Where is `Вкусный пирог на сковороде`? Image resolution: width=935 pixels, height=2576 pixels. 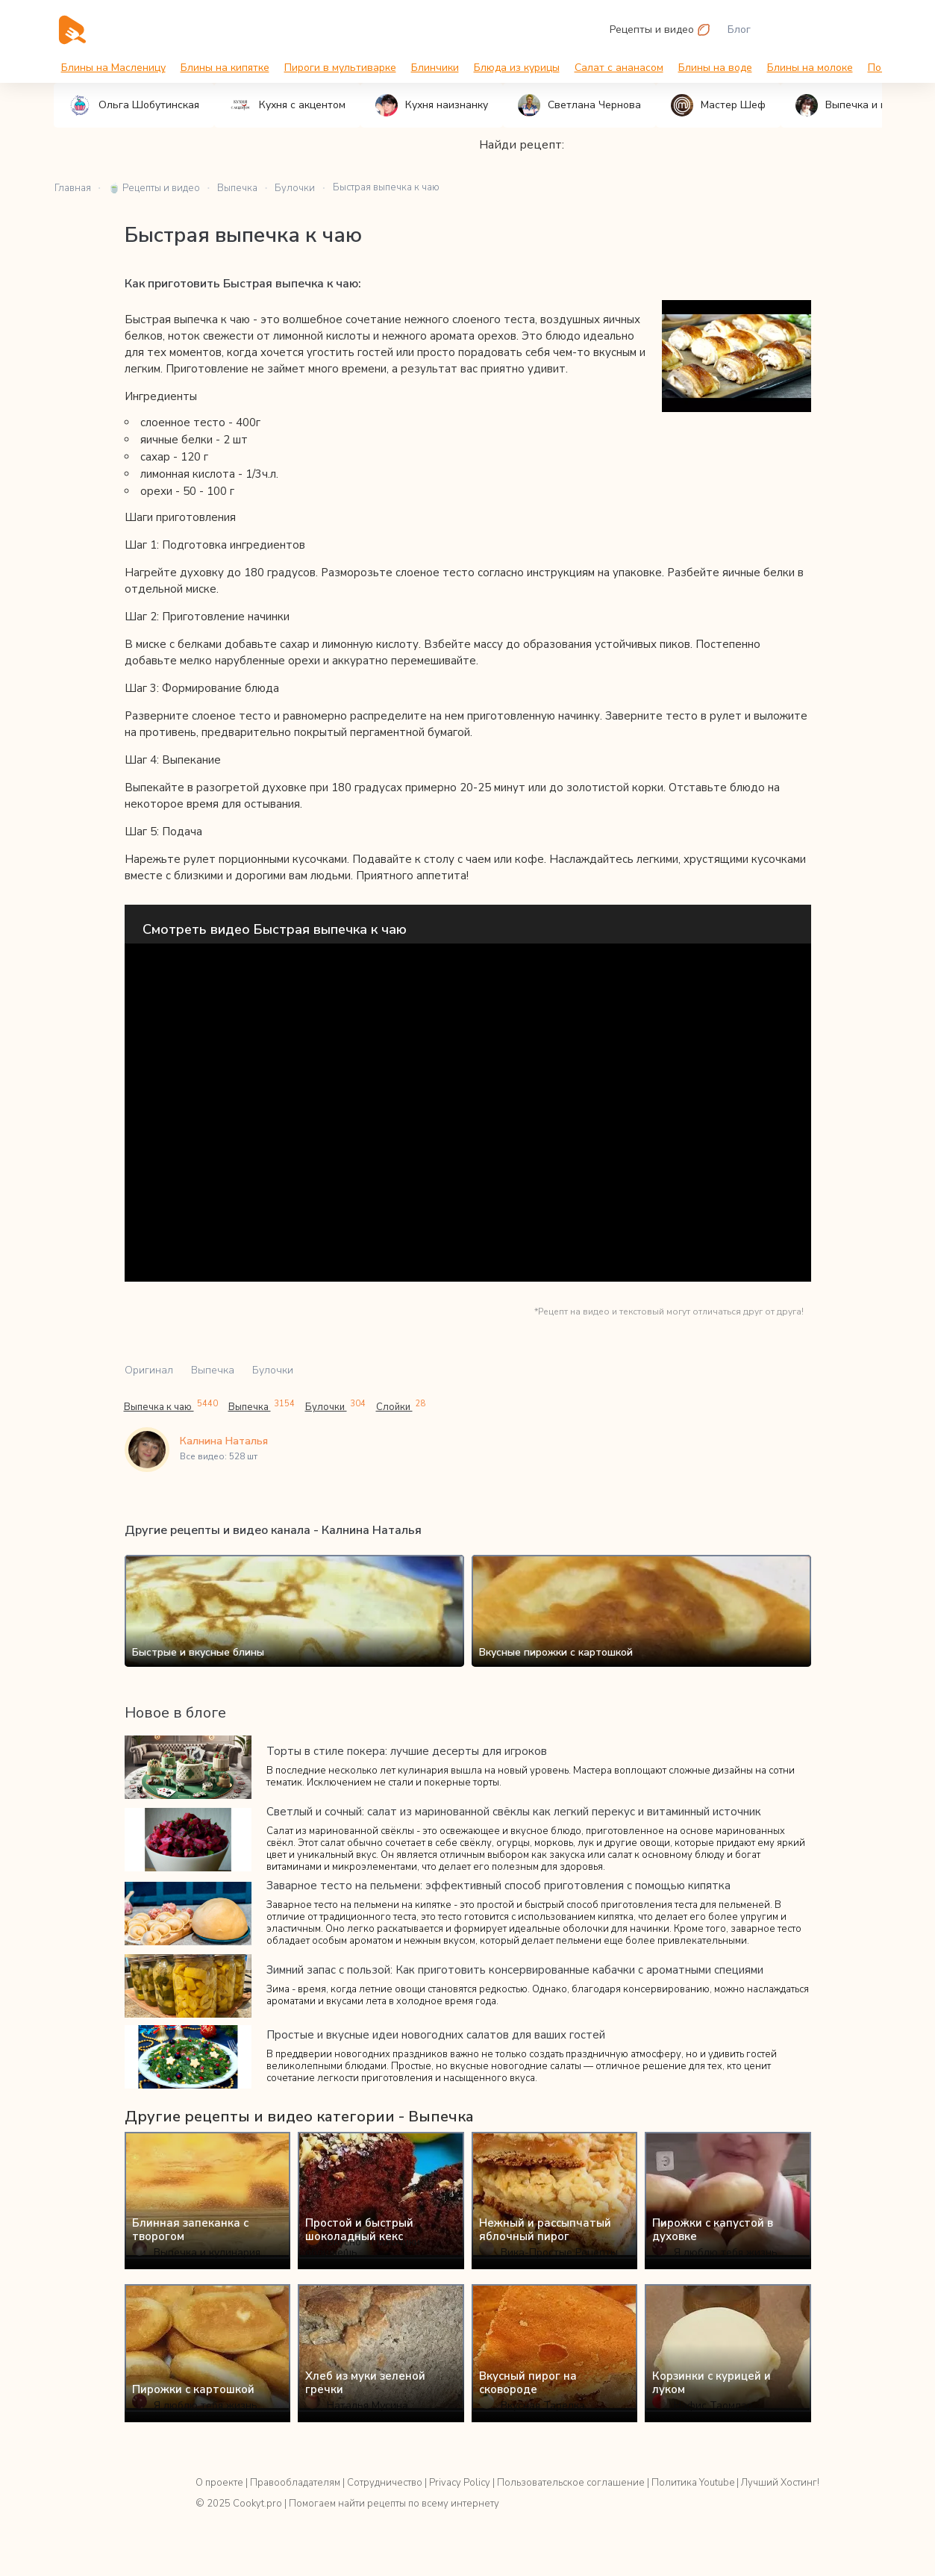
Вкусный пирог на сковороде is located at coordinates (528, 2382).